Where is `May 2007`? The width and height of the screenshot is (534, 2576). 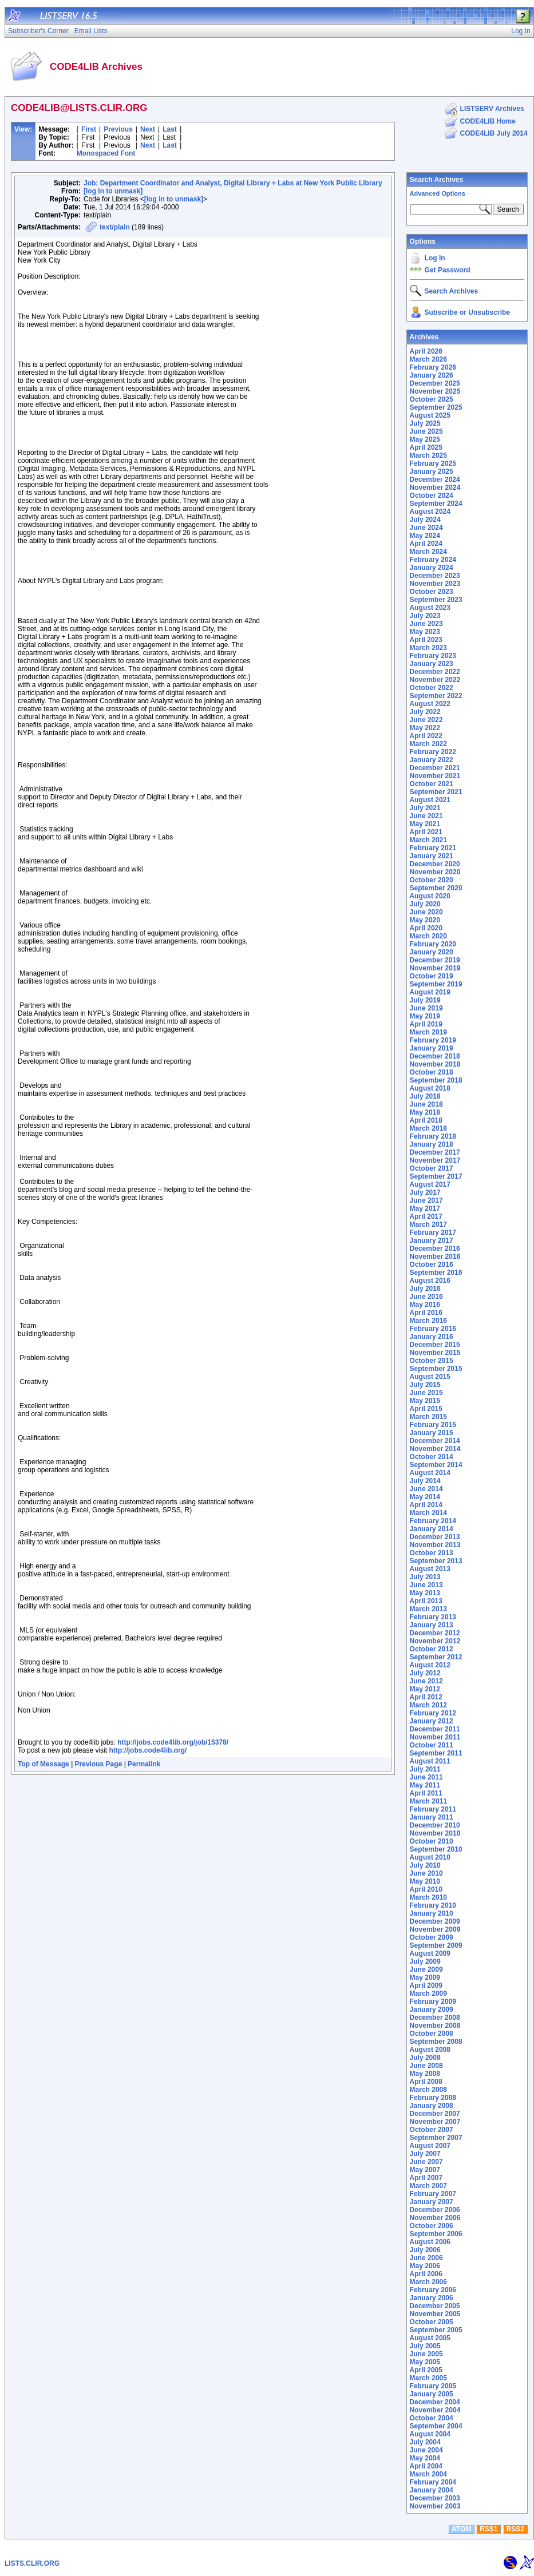 May 2007 is located at coordinates (425, 2170).